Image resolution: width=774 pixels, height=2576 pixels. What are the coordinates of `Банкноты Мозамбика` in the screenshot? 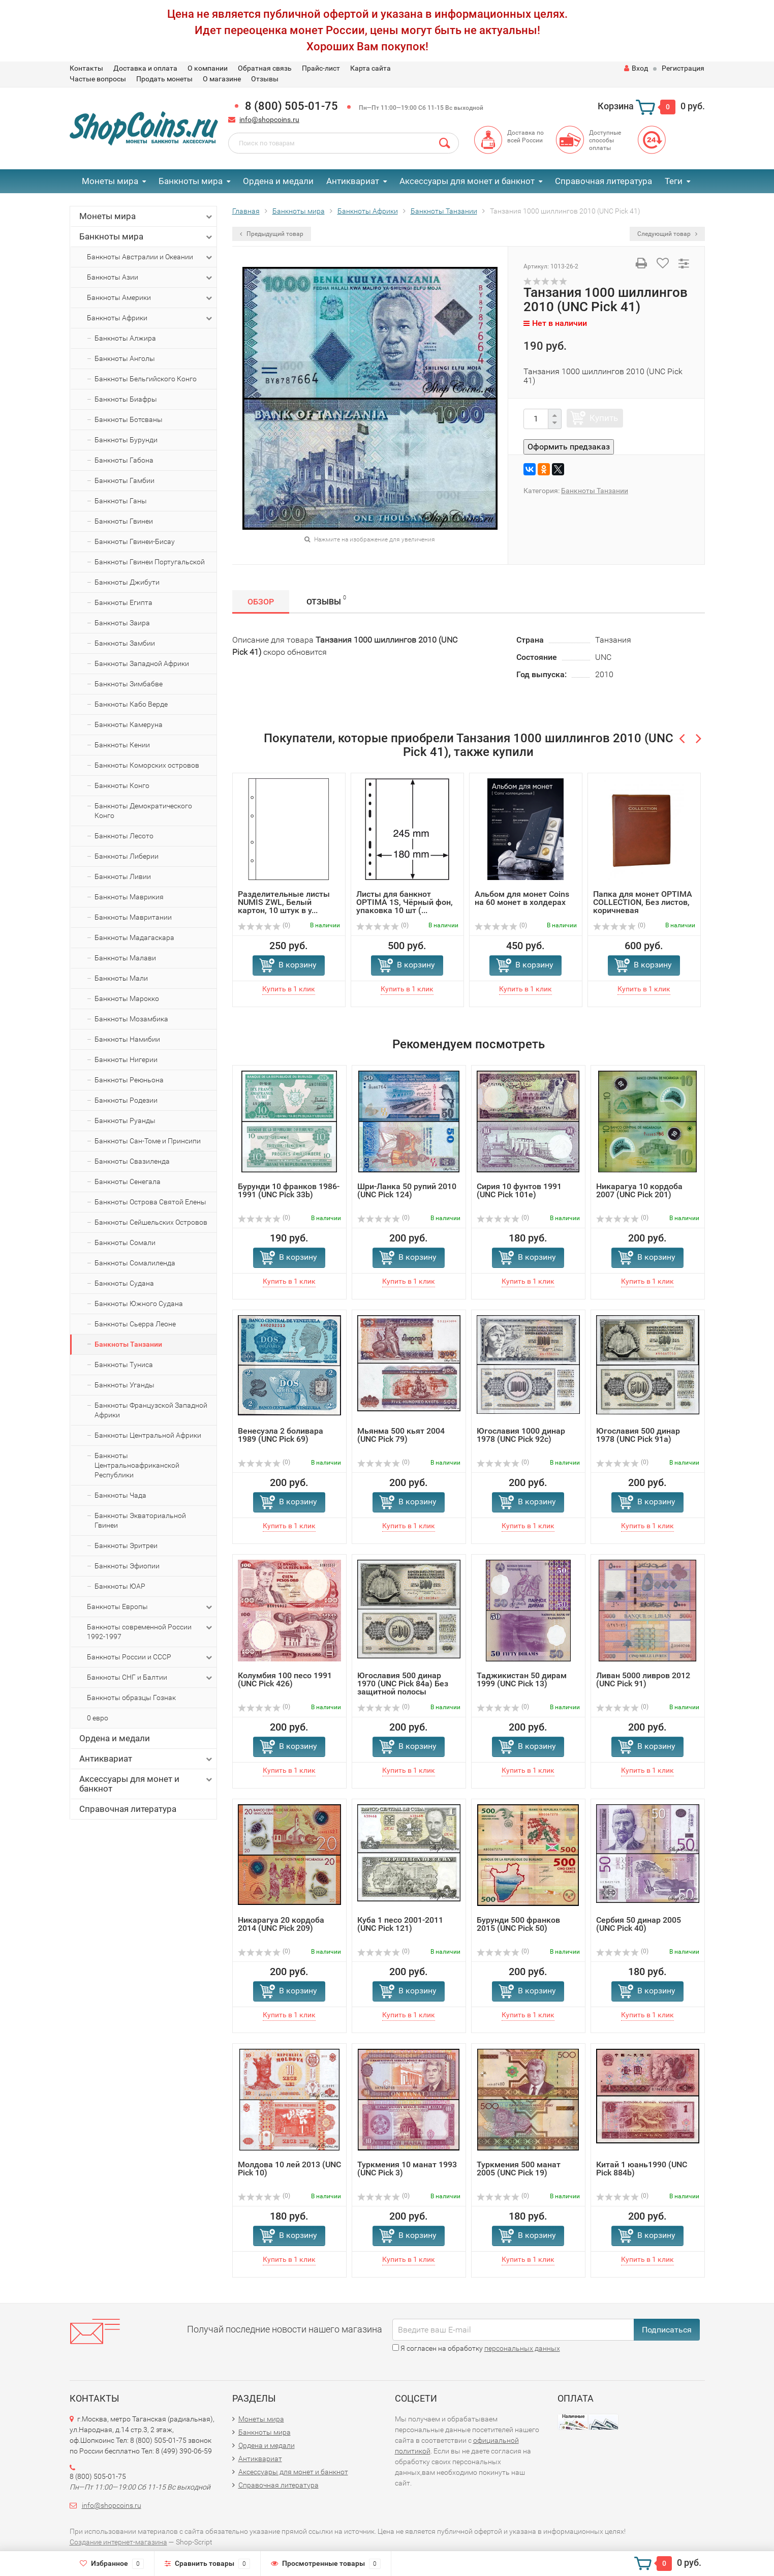 It's located at (131, 1019).